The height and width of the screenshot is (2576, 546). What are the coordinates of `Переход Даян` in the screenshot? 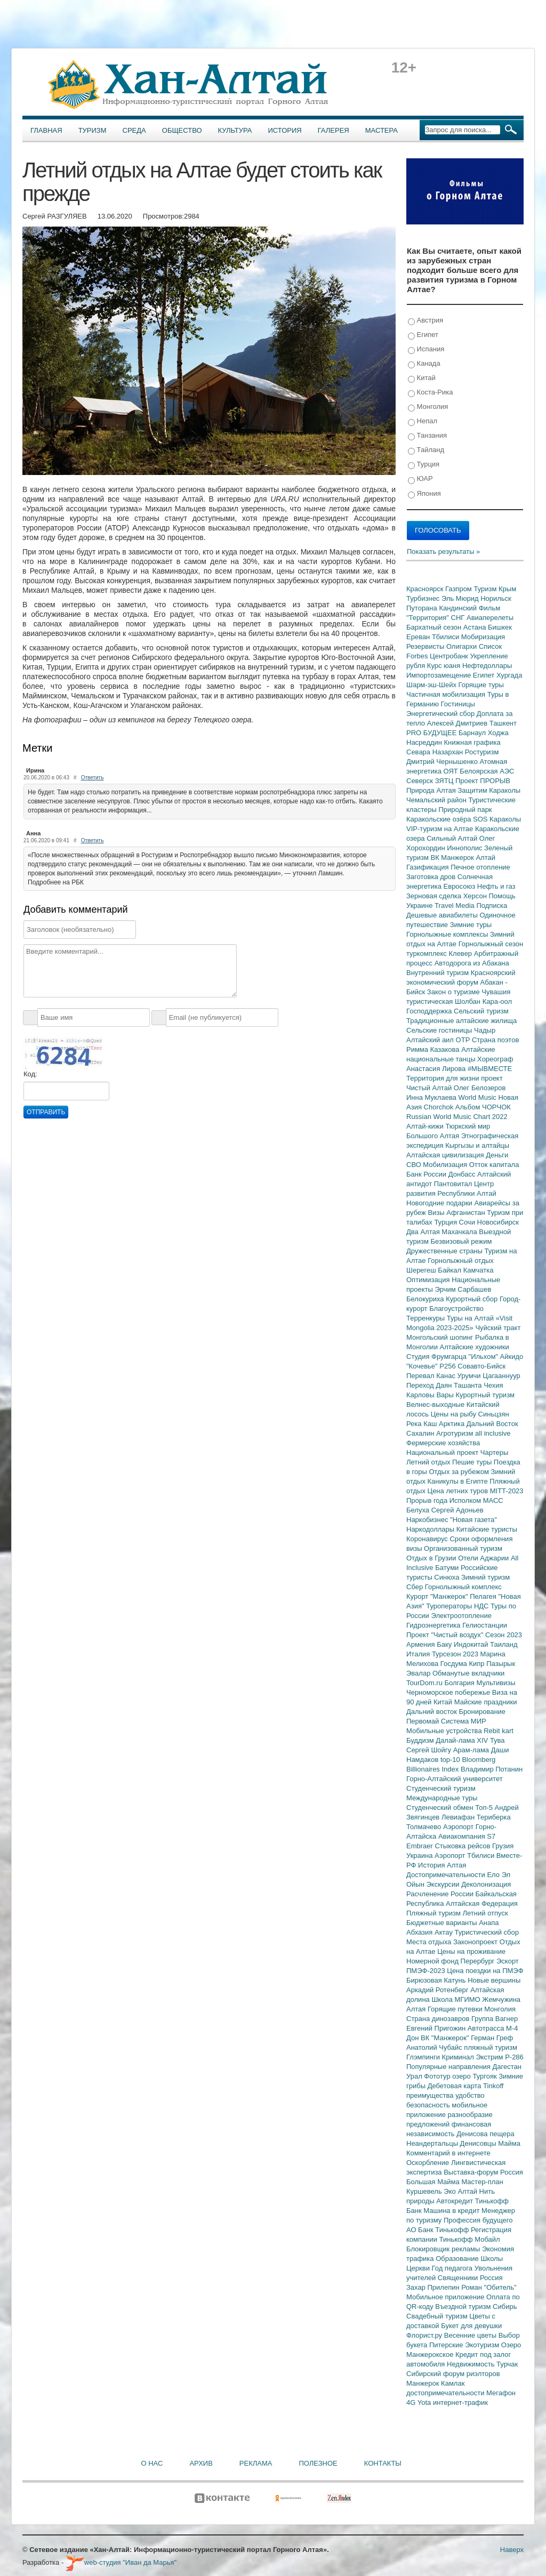 It's located at (430, 1385).